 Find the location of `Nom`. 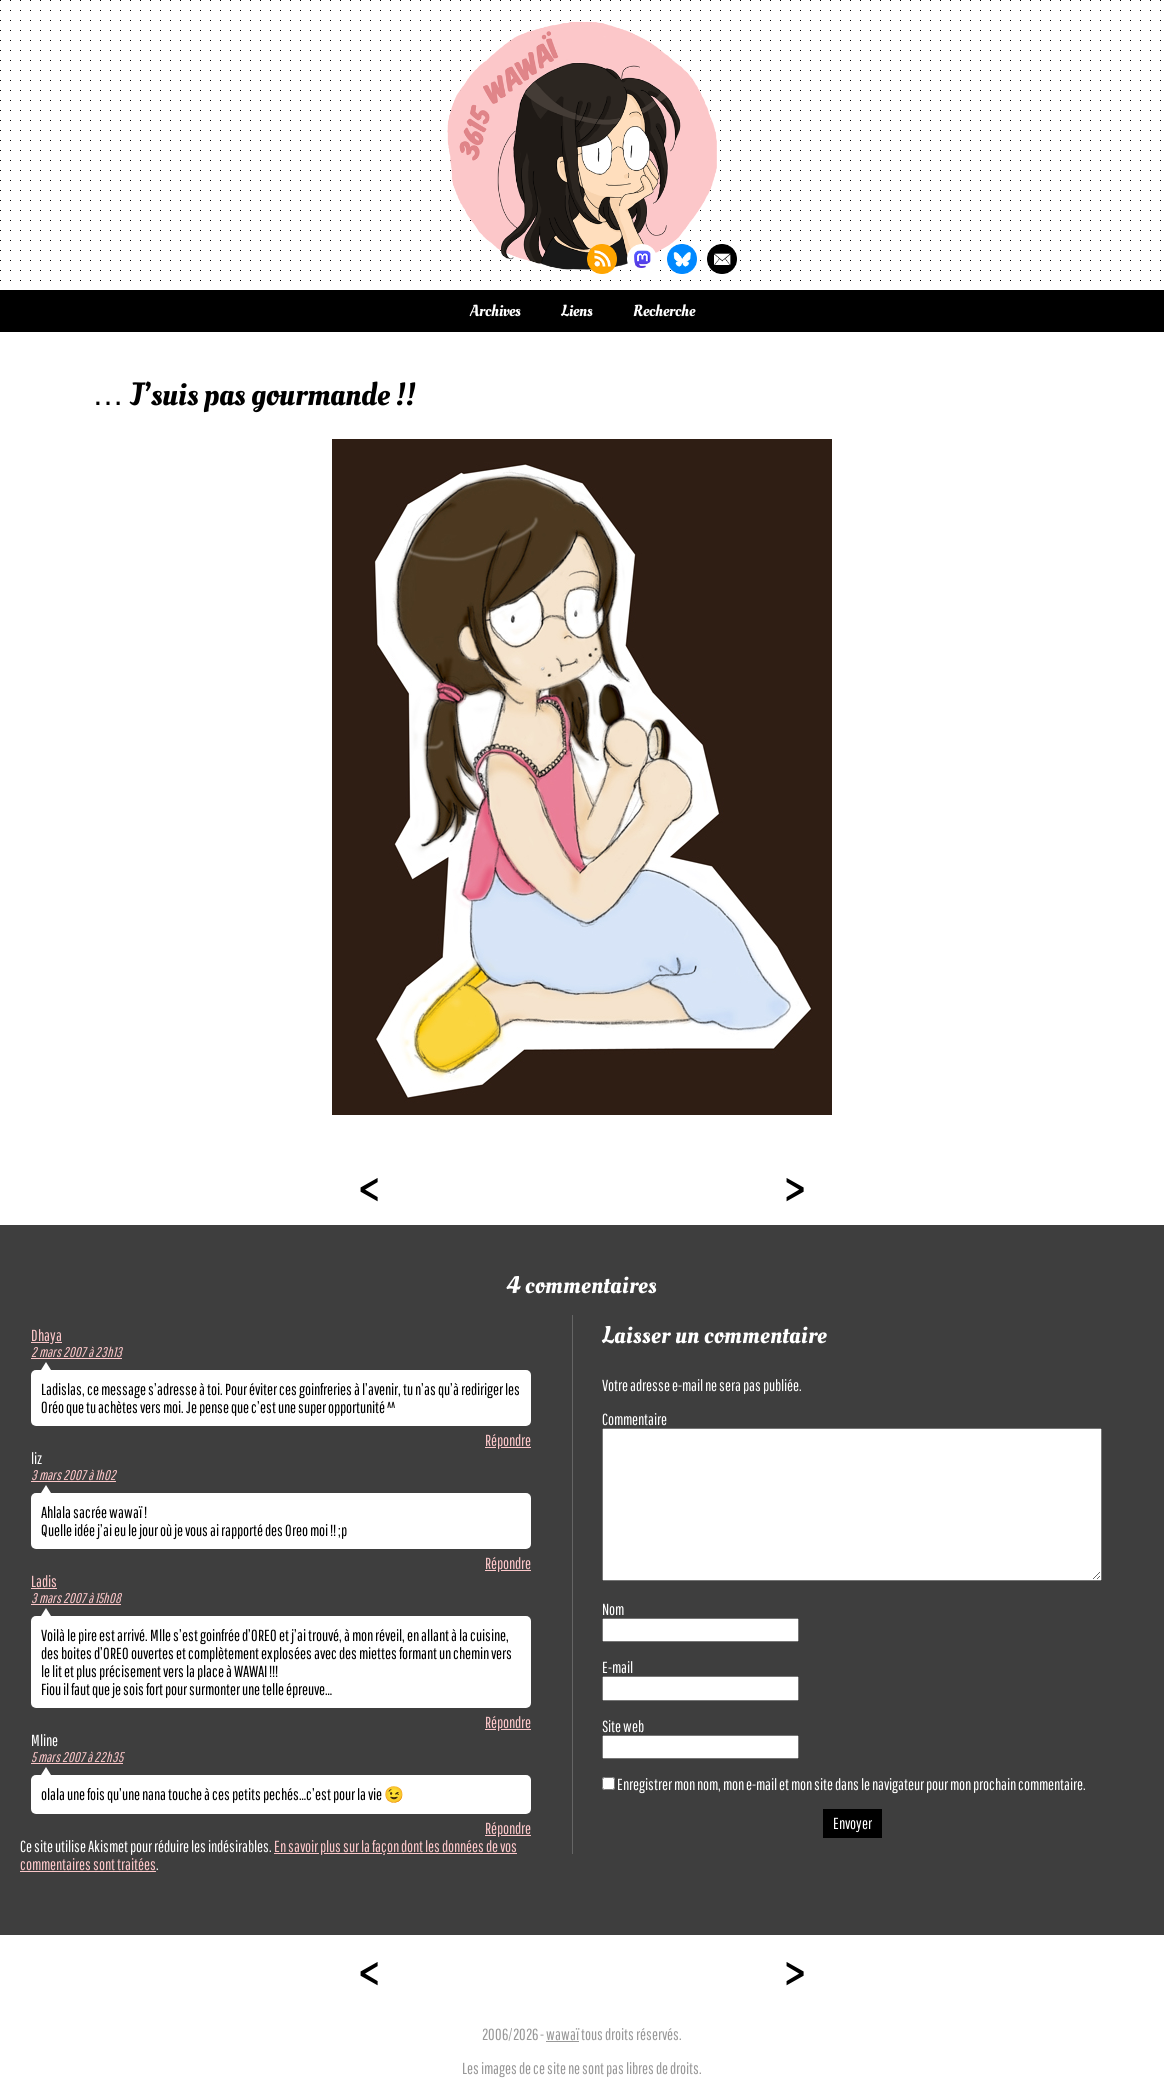

Nom is located at coordinates (613, 1609).